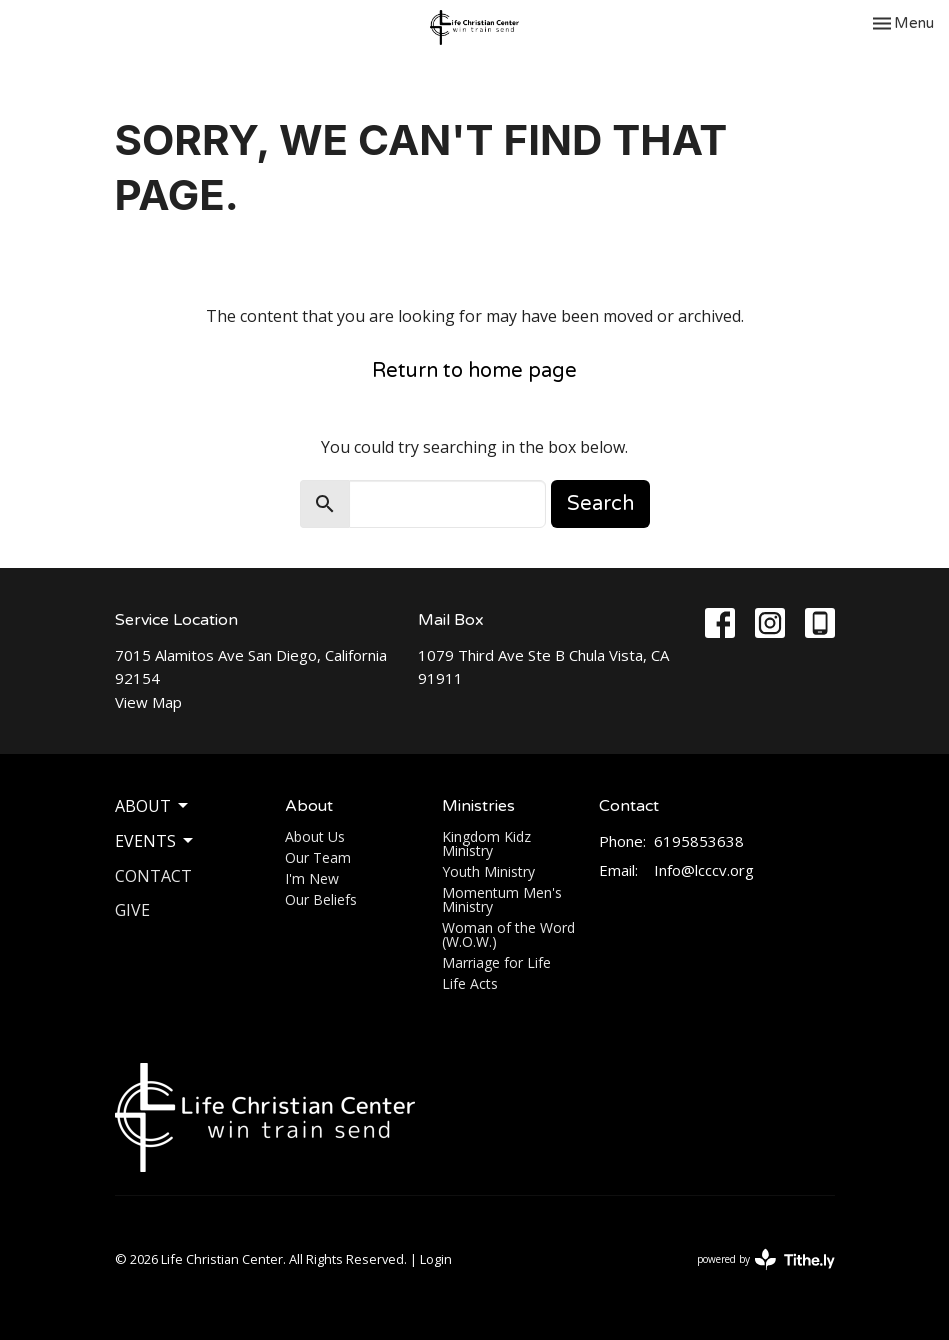  I want to click on Return to home page, so click(474, 371).